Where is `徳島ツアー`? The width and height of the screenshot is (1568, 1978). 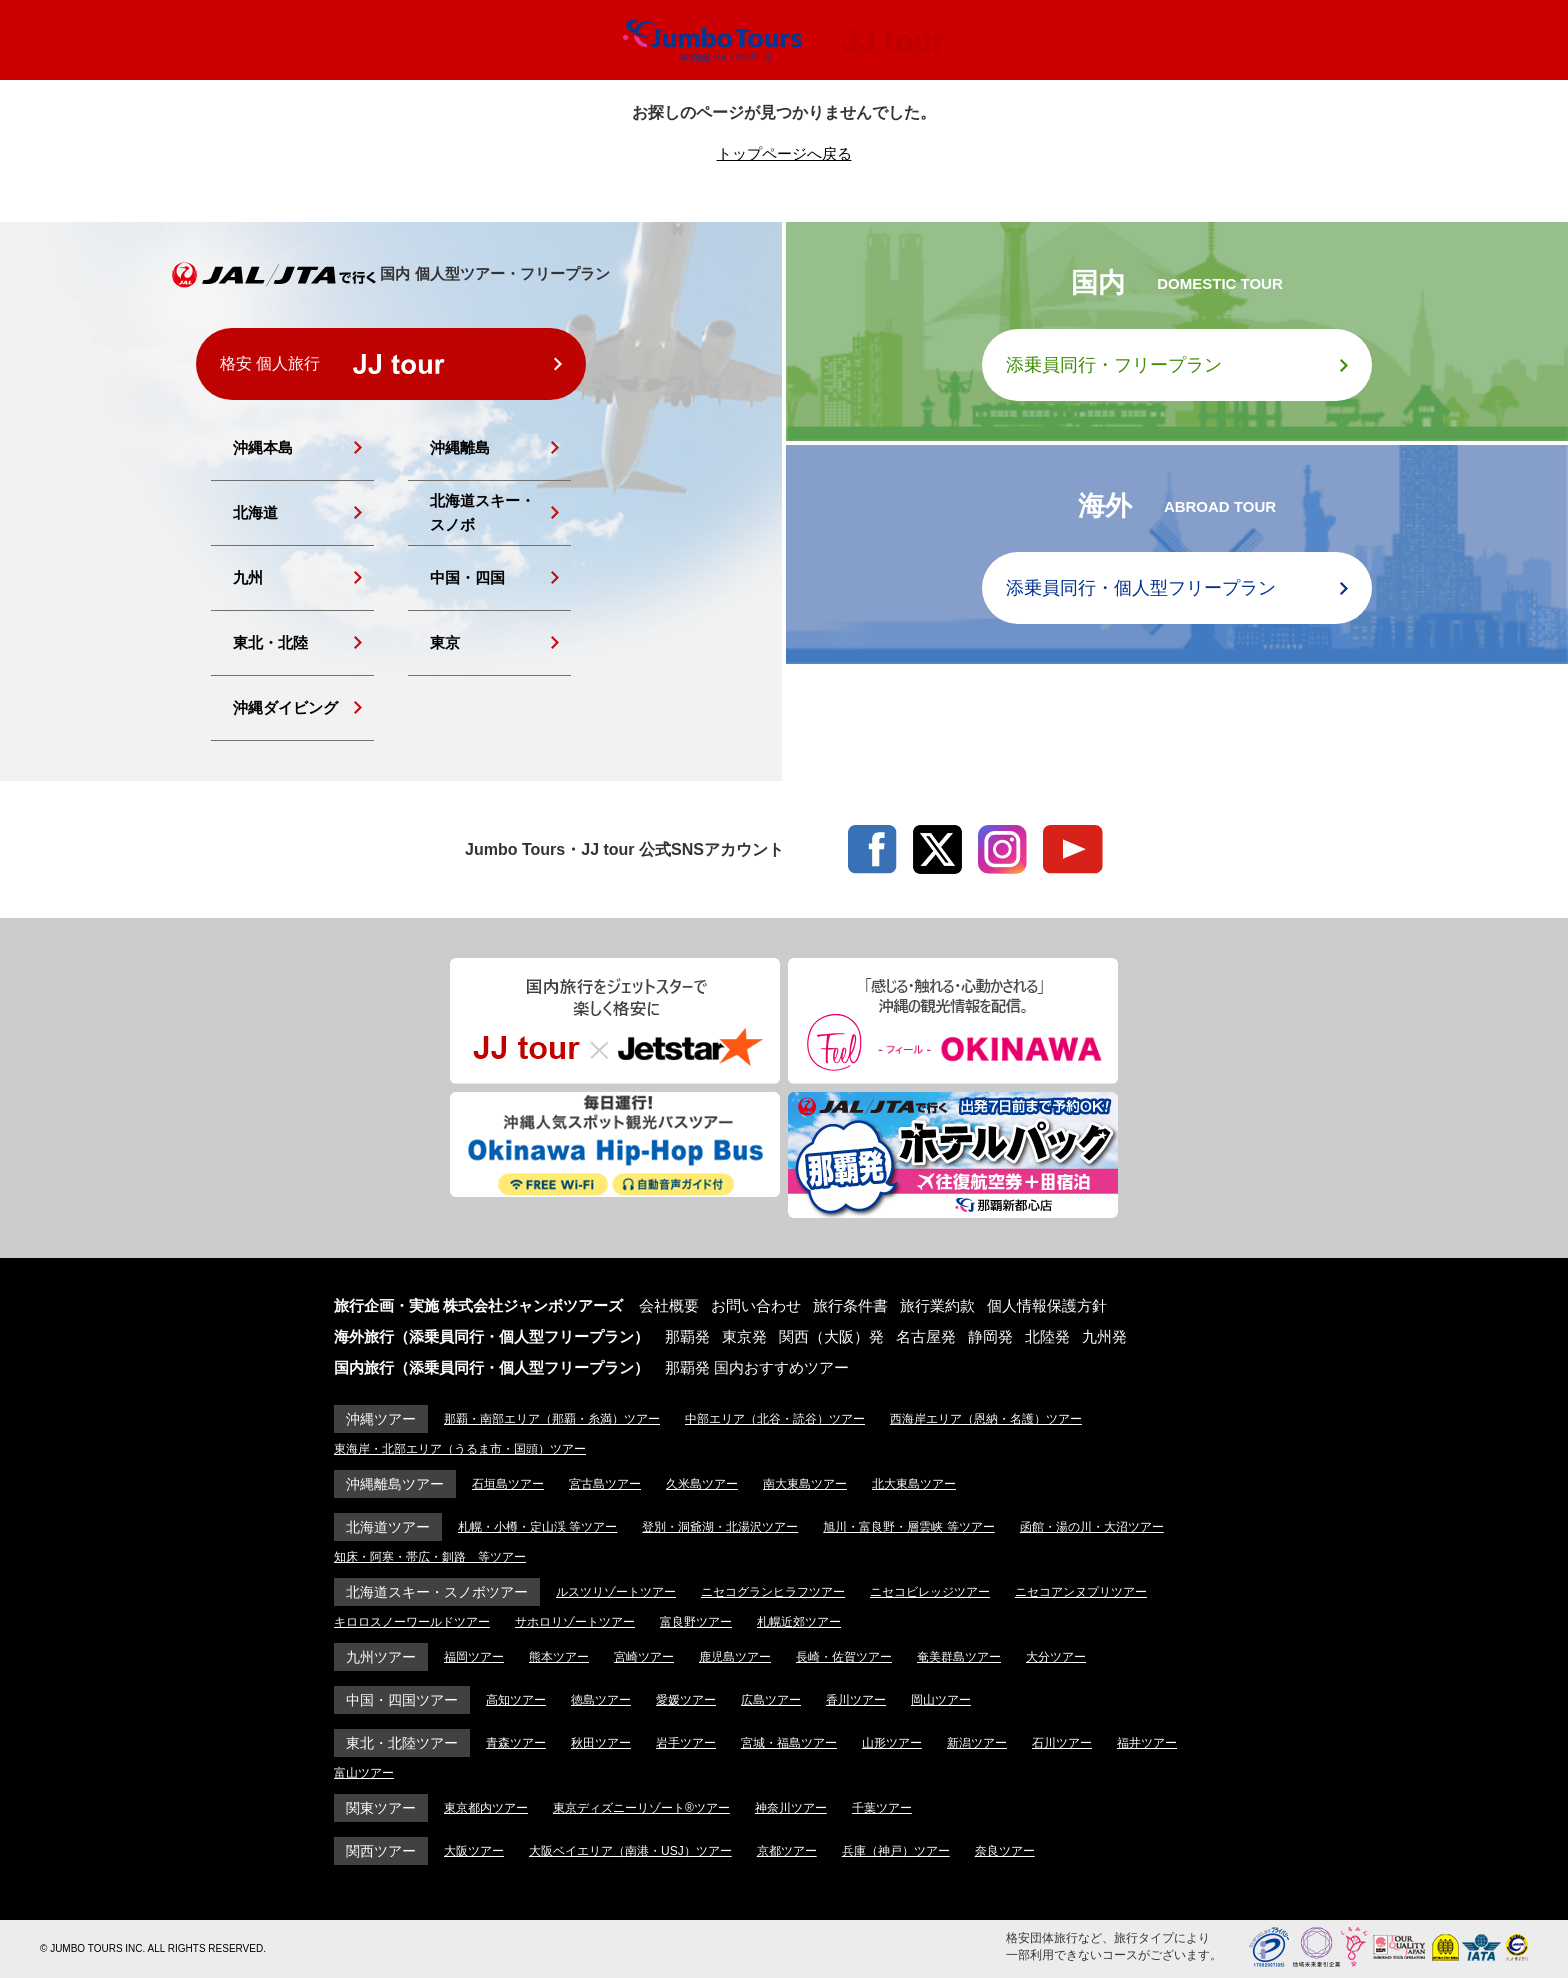 徳島ツアー is located at coordinates (601, 1700).